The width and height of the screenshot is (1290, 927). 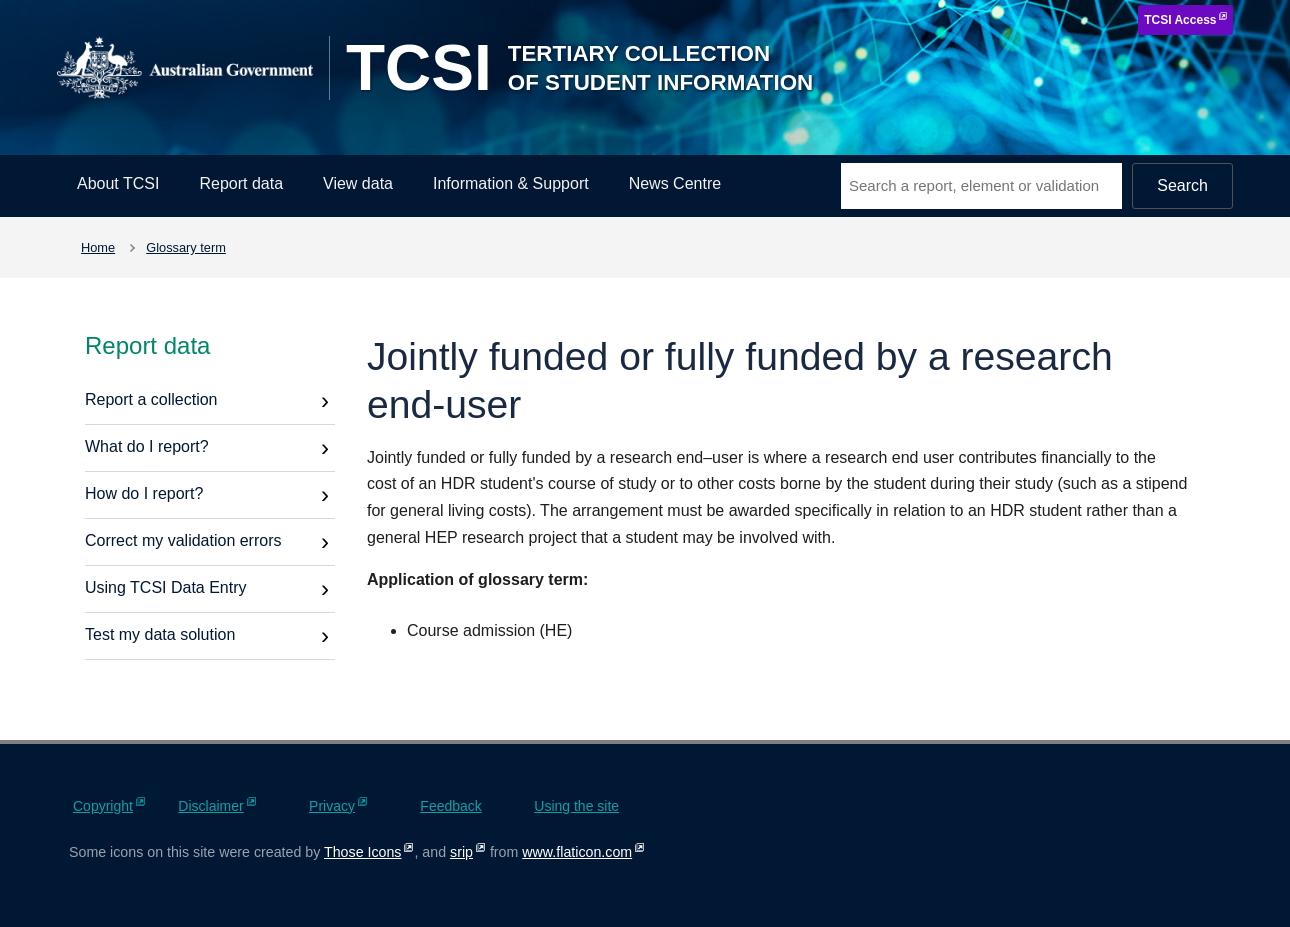 What do you see at coordinates (511, 183) in the screenshot?
I see `Information & Support` at bounding box center [511, 183].